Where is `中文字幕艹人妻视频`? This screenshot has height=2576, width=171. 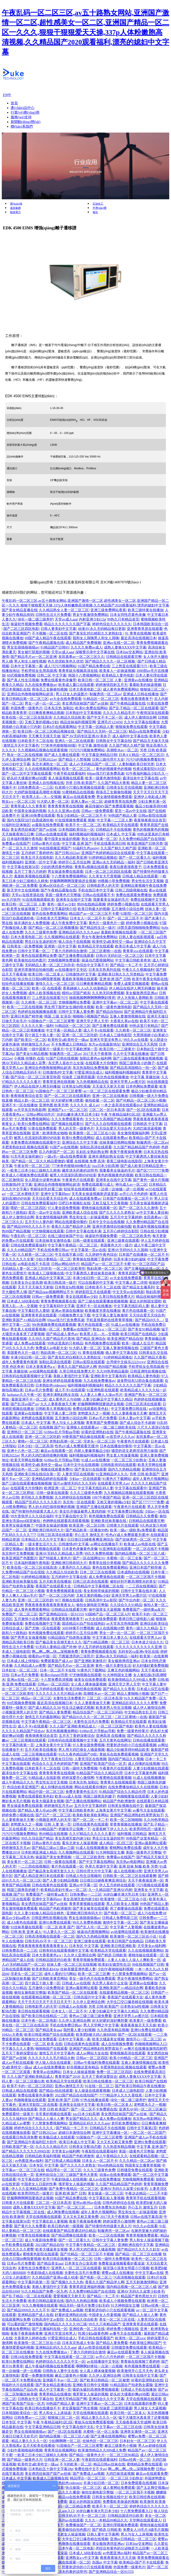 中文字幕艹人妻视频 is located at coordinates (126, 1927).